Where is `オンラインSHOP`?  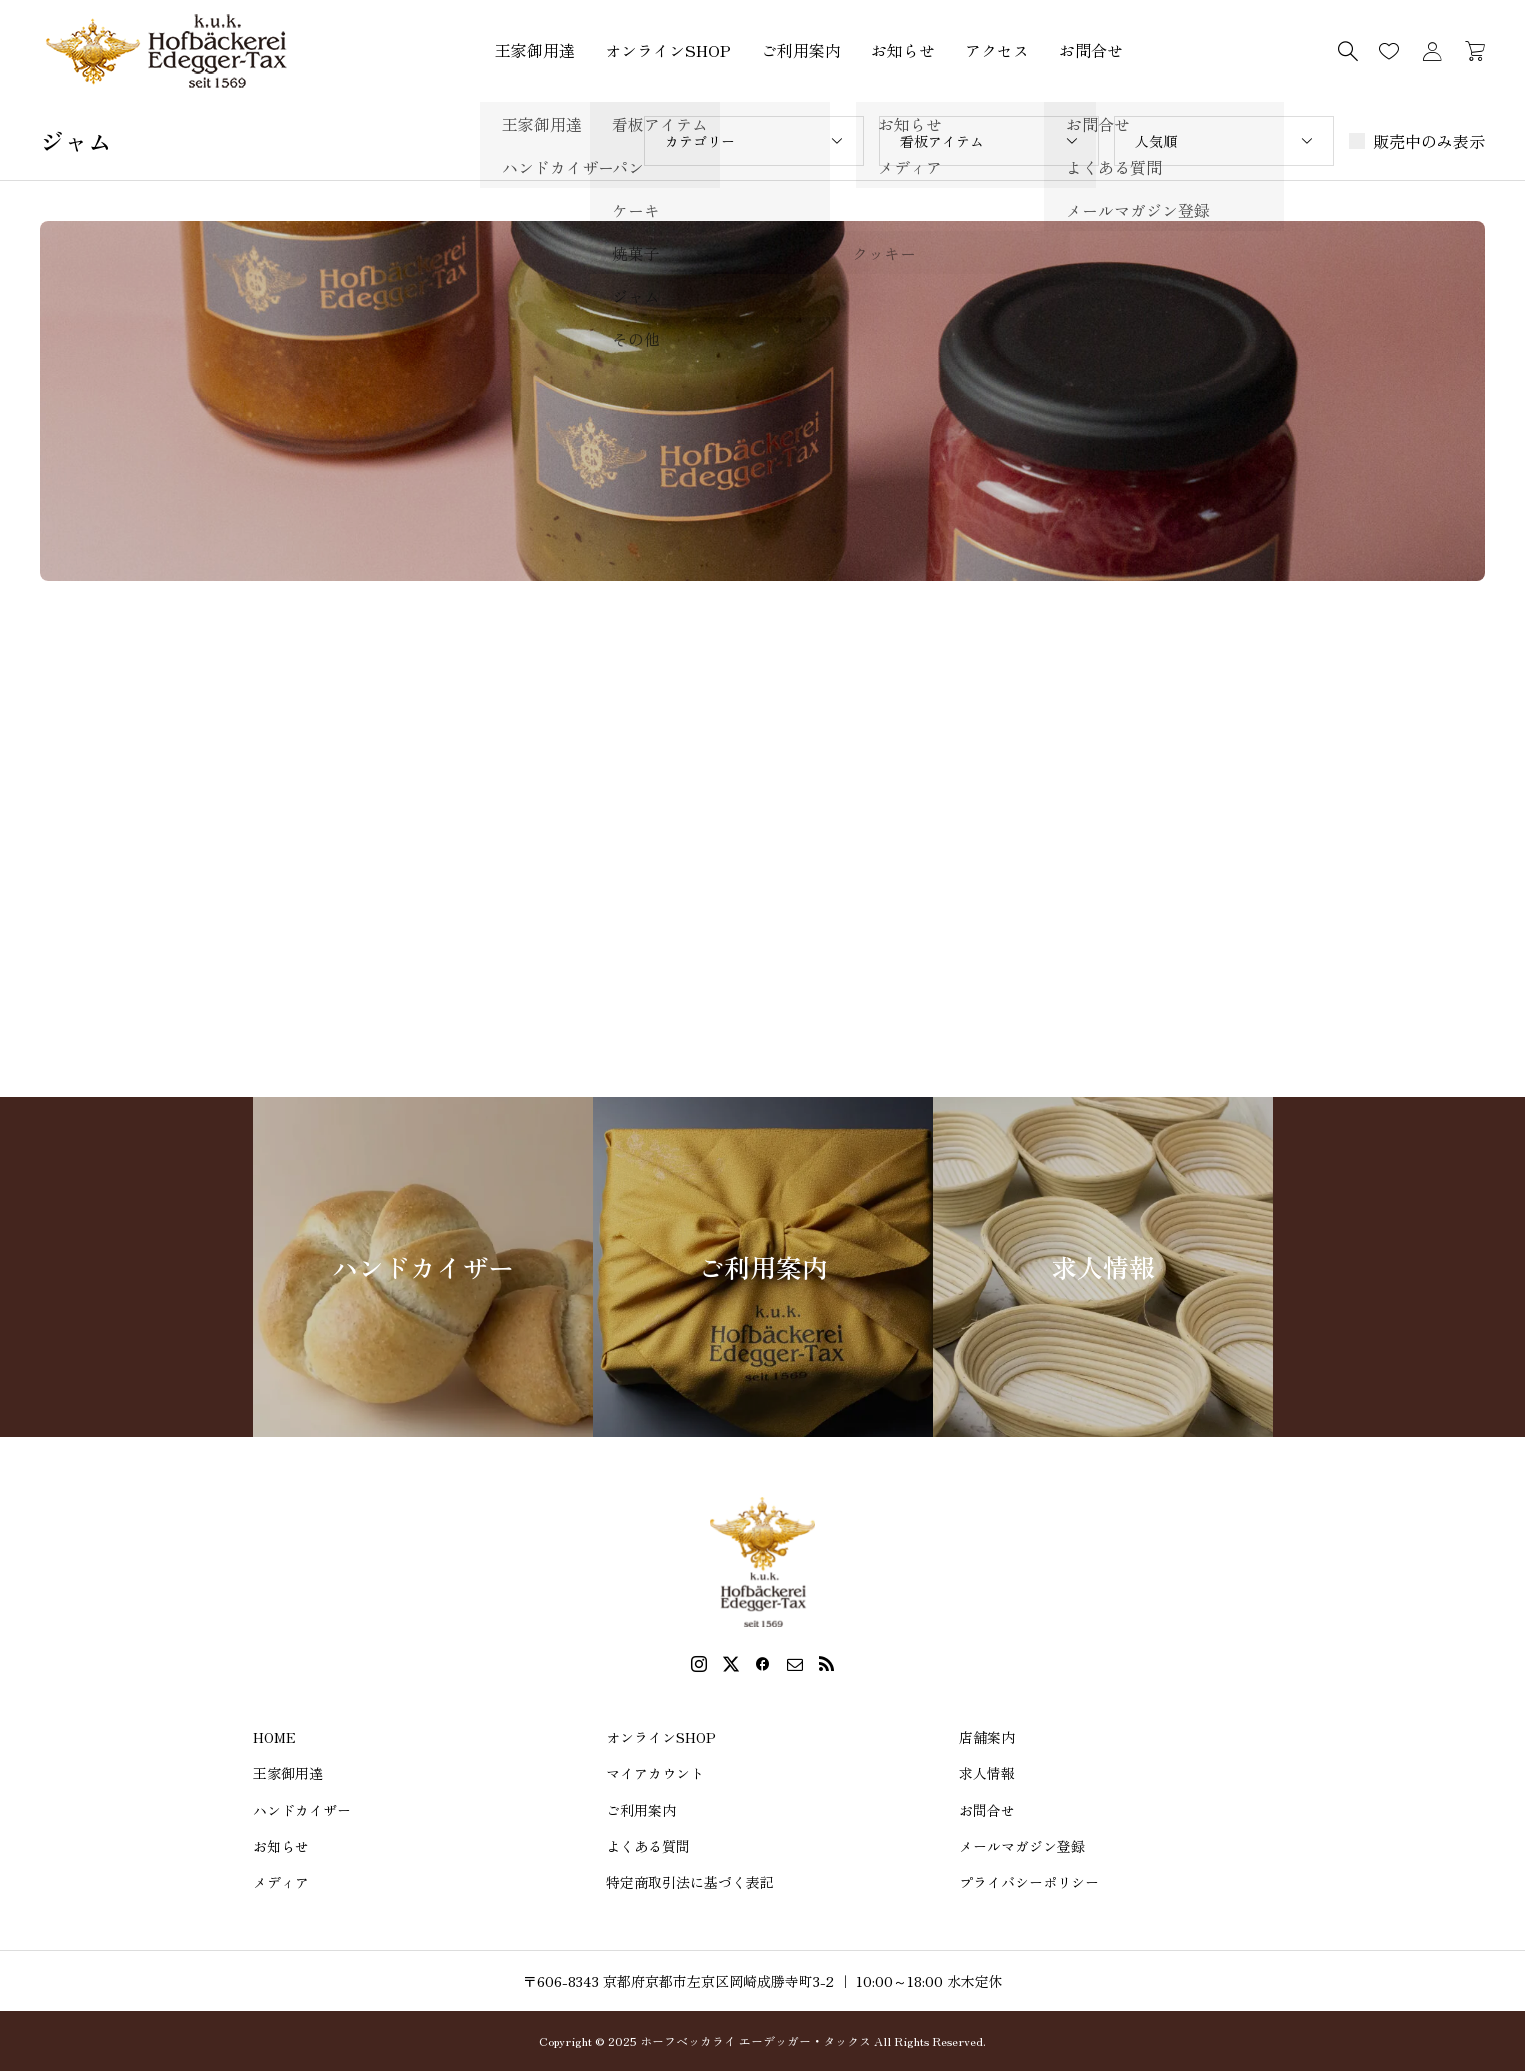 オンラインSHOP is located at coordinates (668, 50).